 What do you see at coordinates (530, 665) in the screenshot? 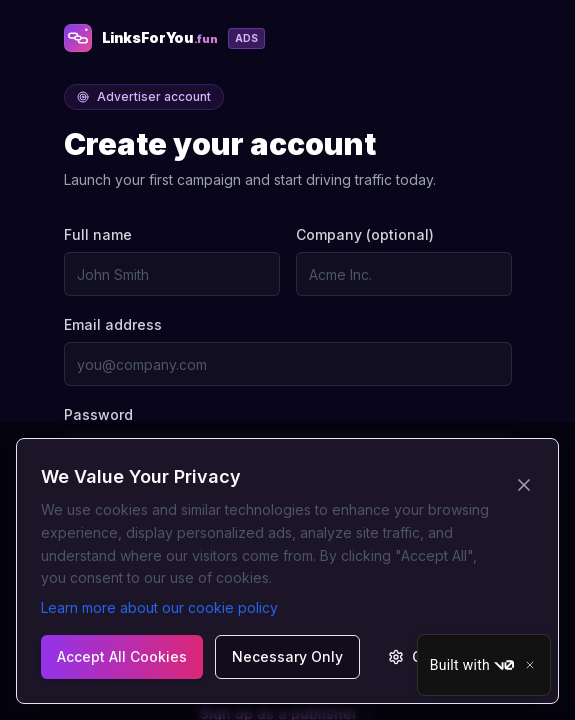
I see `[Close]` at bounding box center [530, 665].